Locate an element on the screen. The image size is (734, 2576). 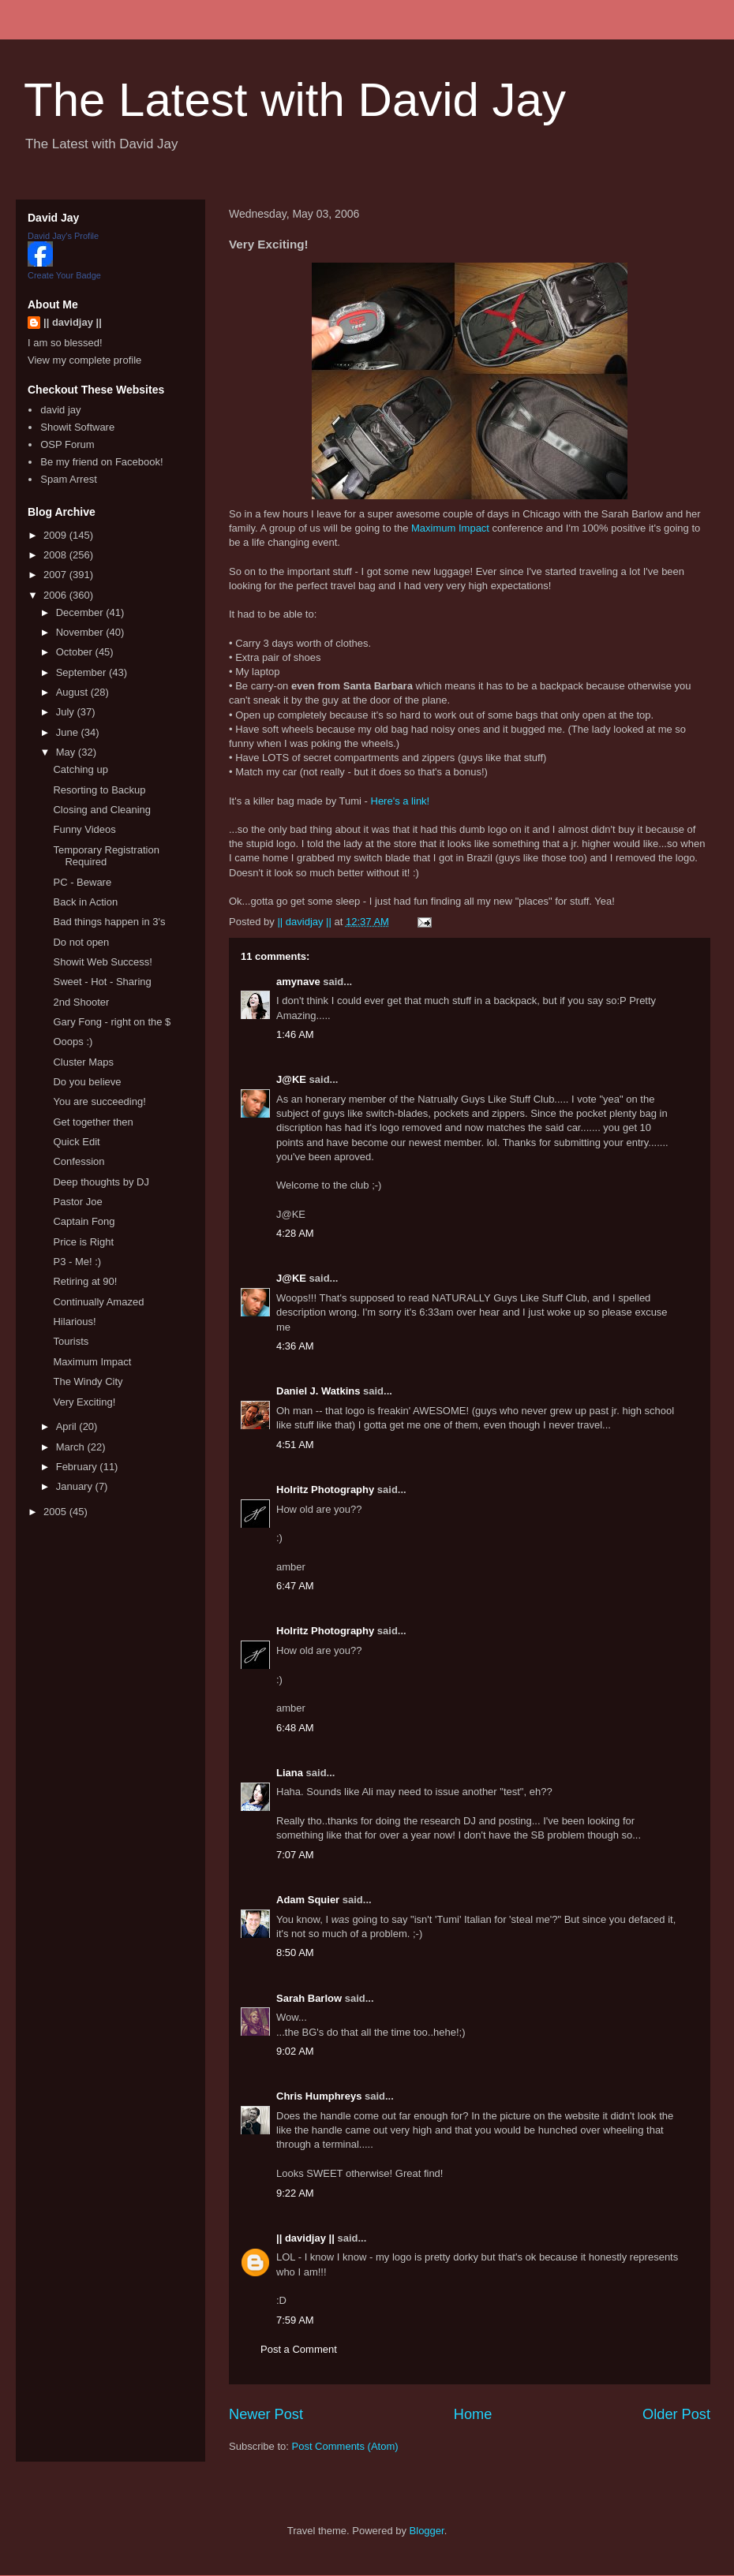
4:36 AM is located at coordinates (295, 1346).